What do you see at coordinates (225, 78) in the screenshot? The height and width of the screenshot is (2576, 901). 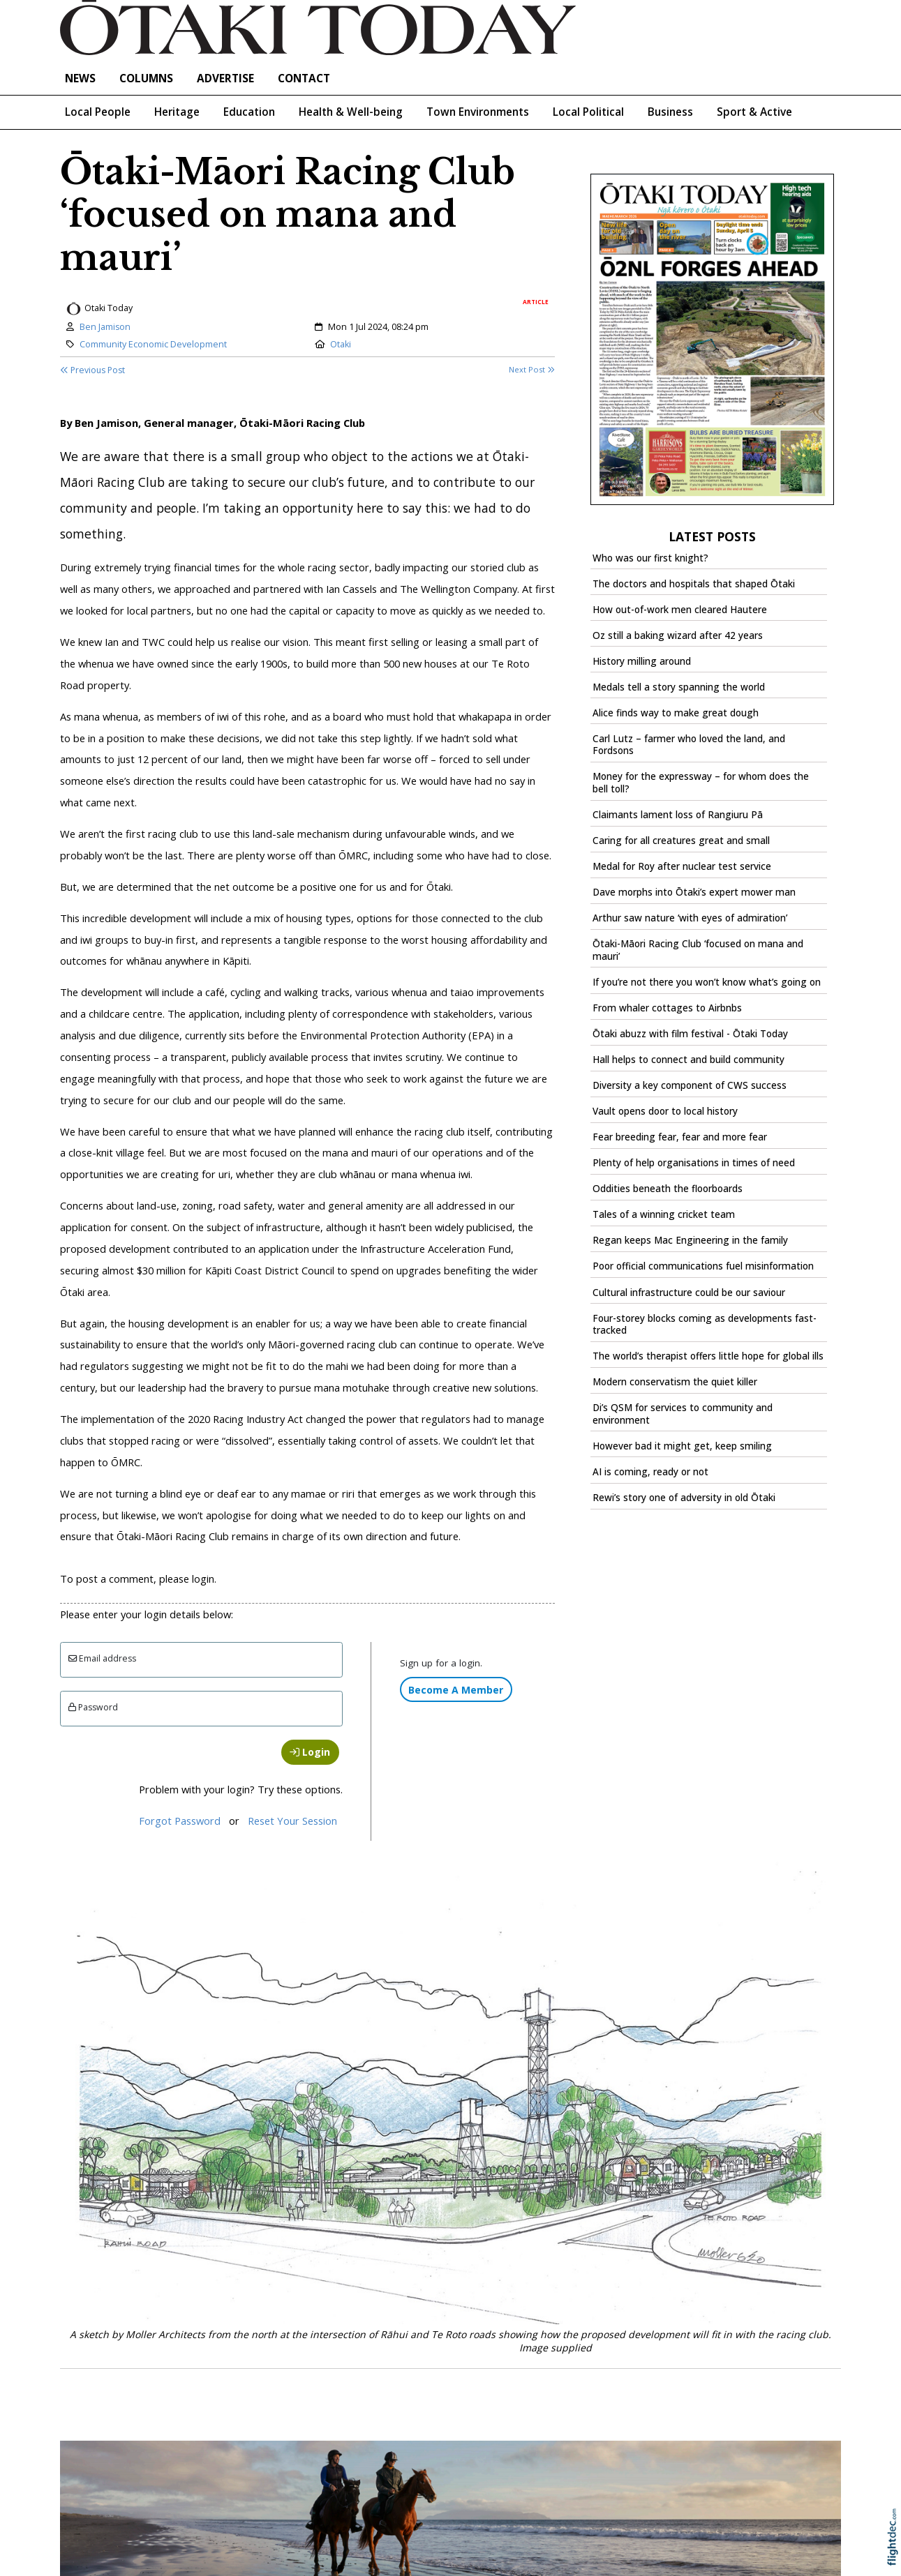 I see `Advertise` at bounding box center [225, 78].